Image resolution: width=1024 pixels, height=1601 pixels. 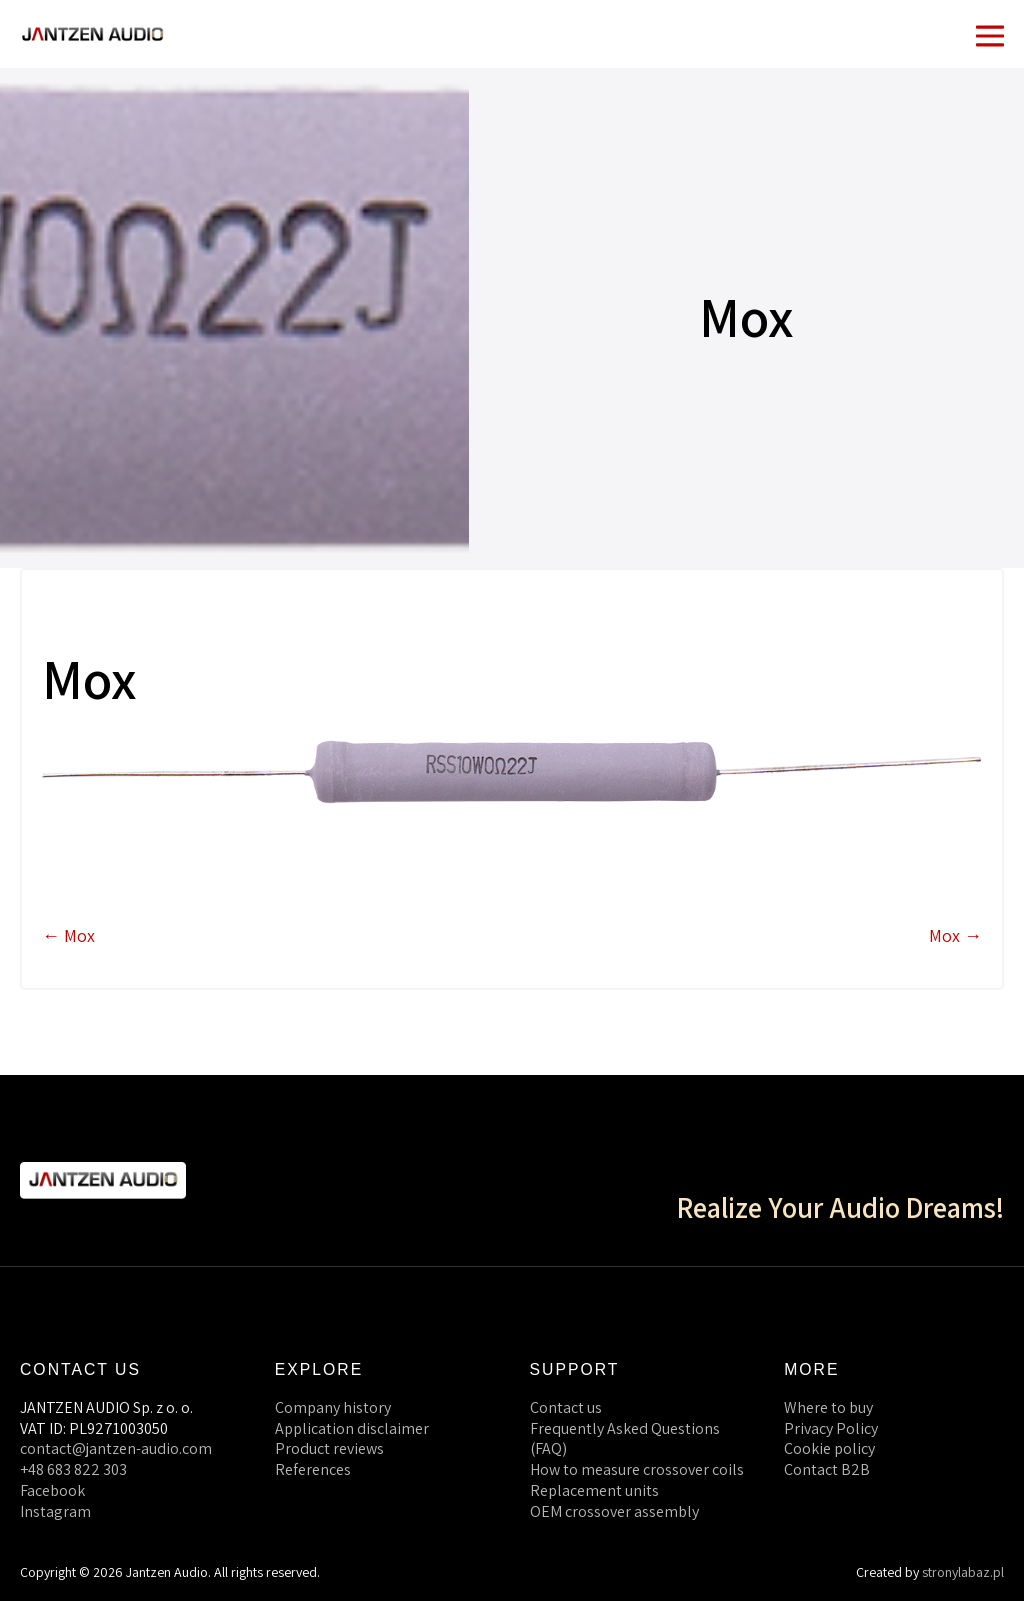 I want to click on +48 683 822 303, so click(x=73, y=1469).